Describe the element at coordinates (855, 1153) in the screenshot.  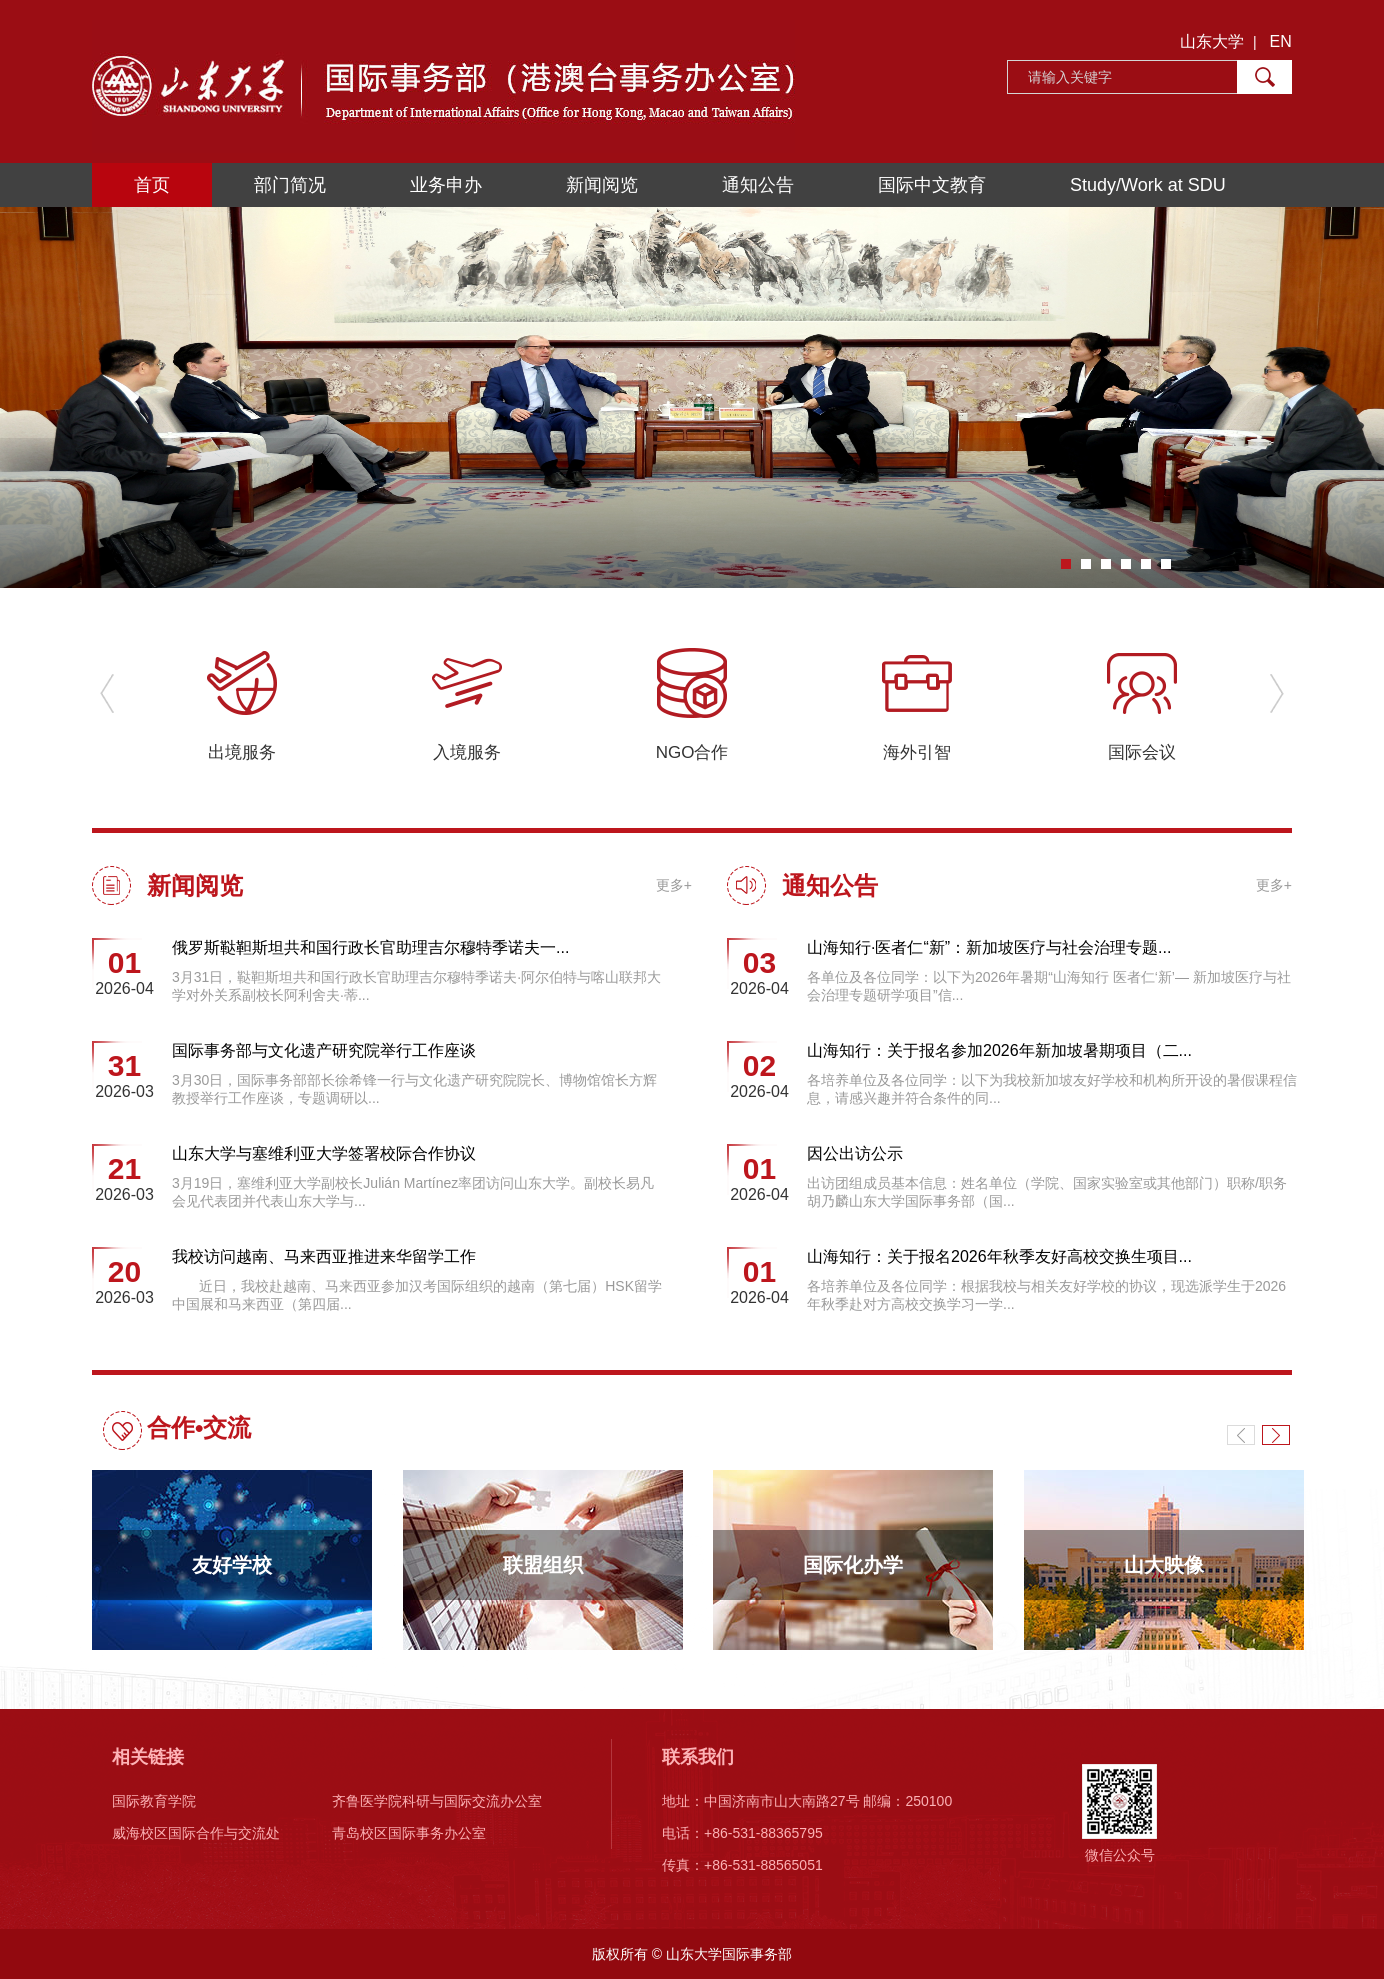
I see `因公出访公示` at that location.